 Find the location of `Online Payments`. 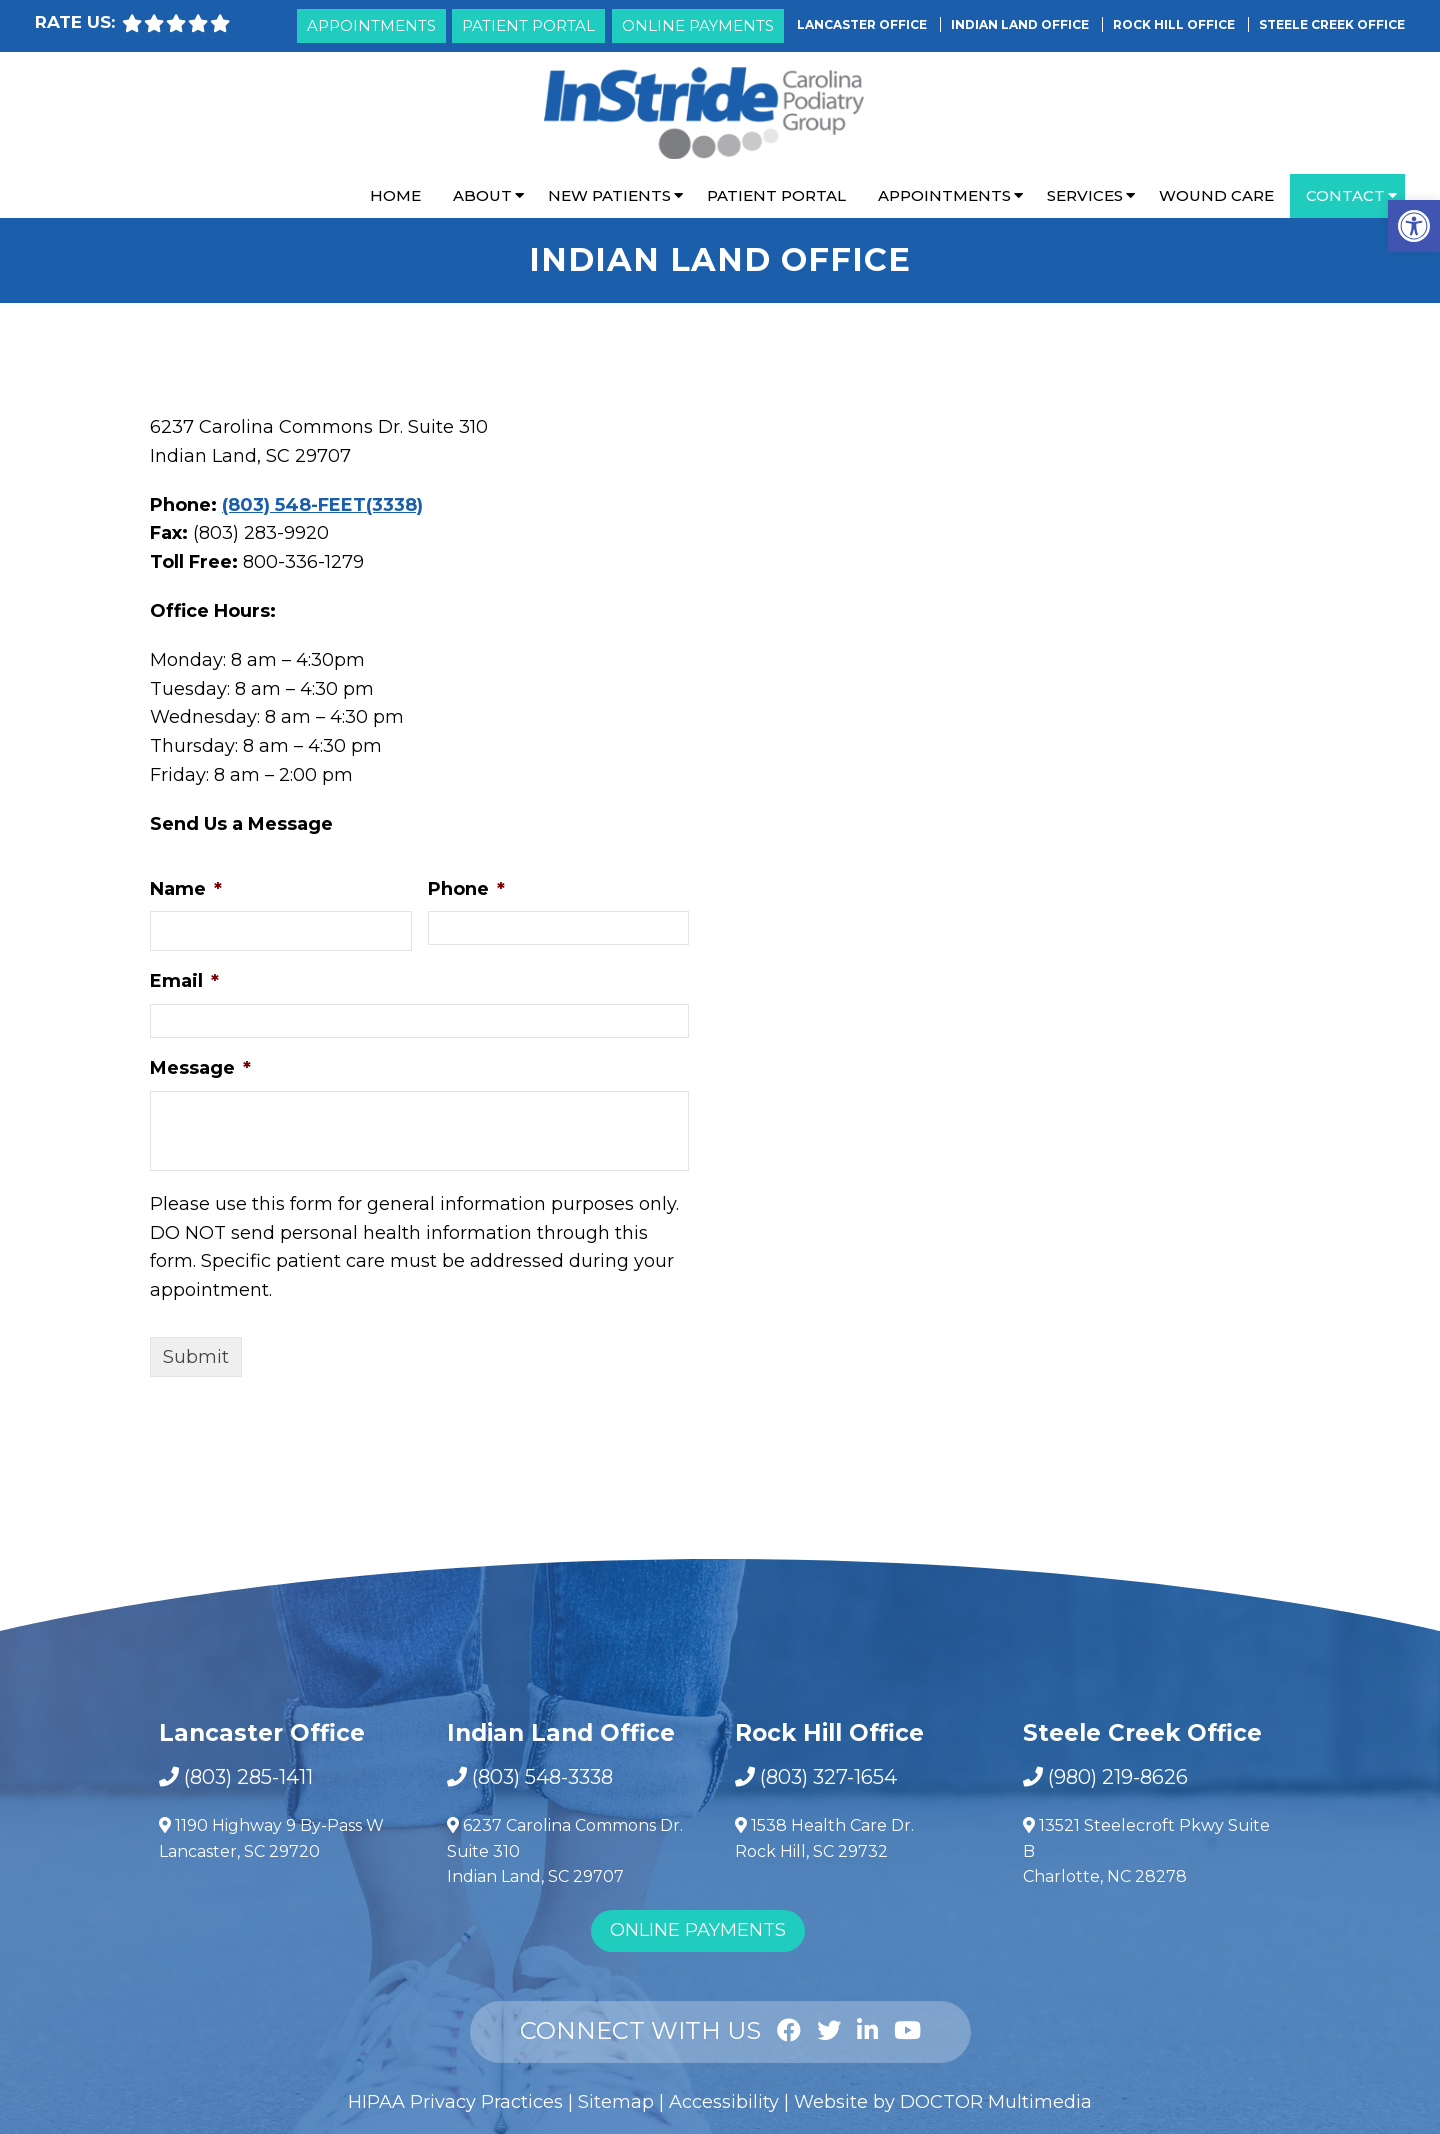

Online Payments is located at coordinates (698, 25).